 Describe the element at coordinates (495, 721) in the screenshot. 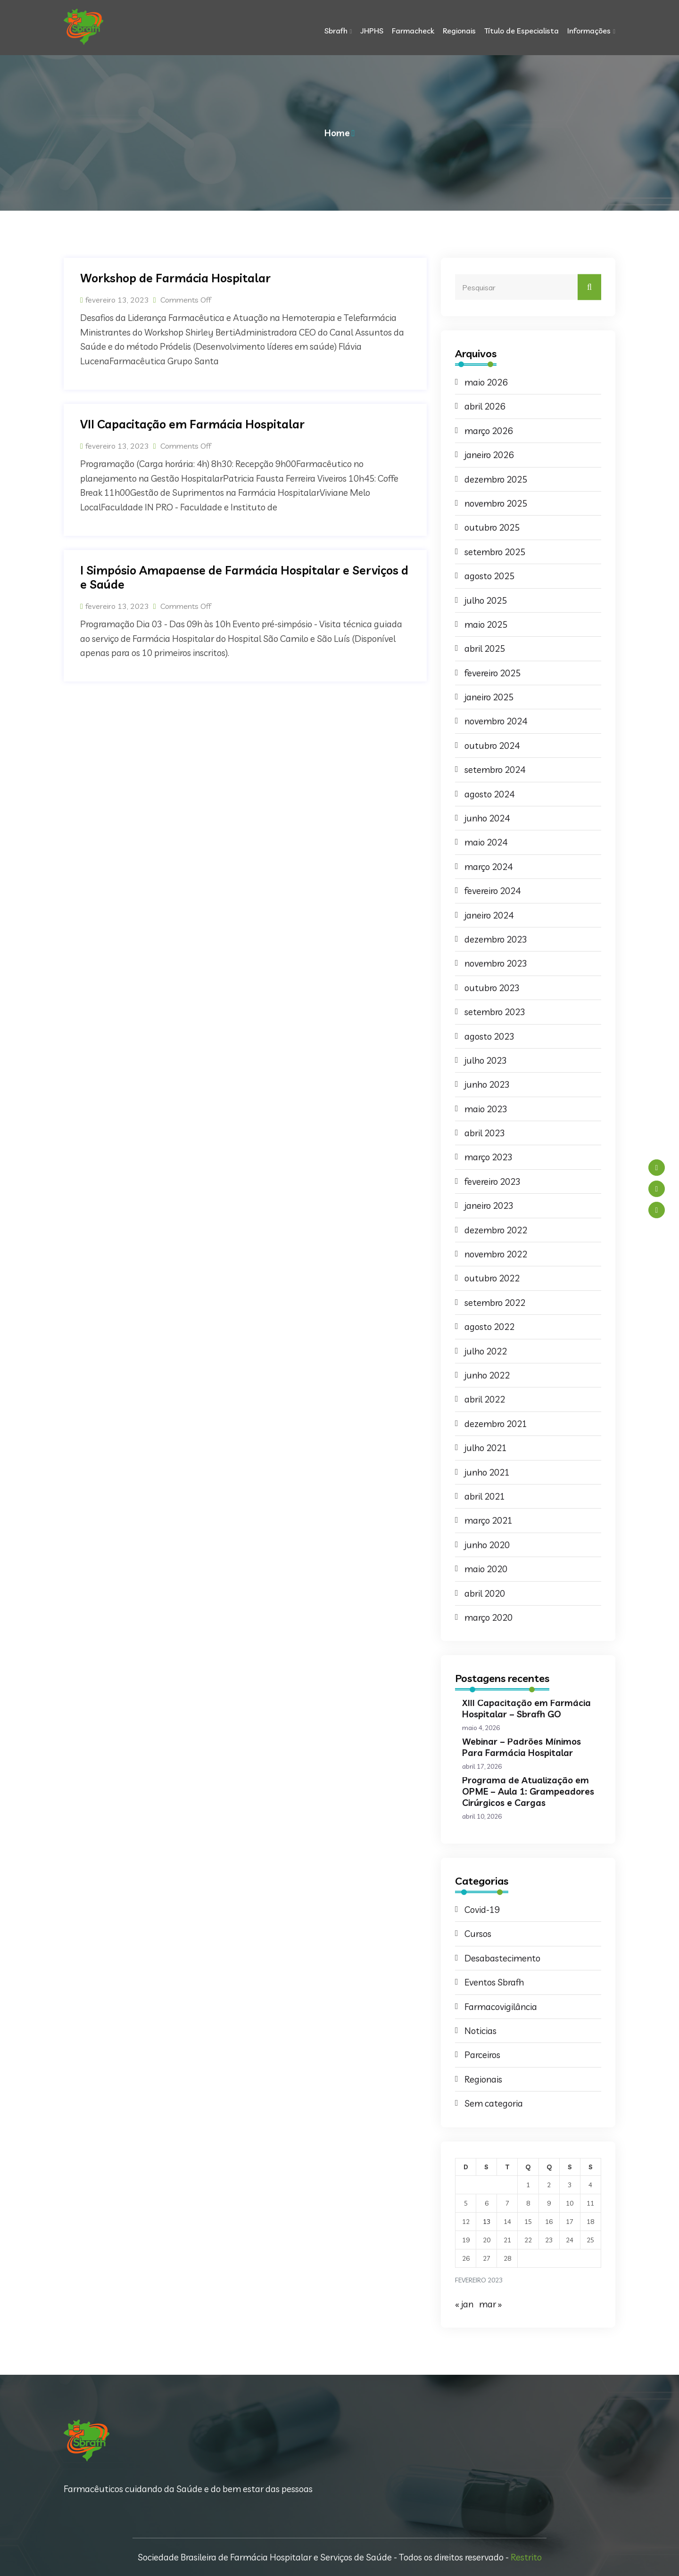

I see `novembro 2024` at that location.